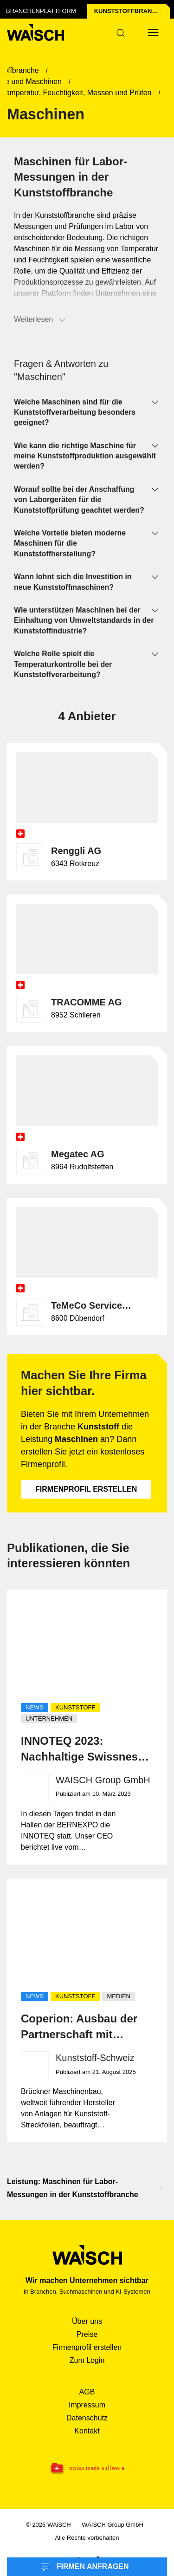 The image size is (174, 2576). Describe the element at coordinates (162, 2187) in the screenshot. I see `[Nach oben scrollen]` at that location.